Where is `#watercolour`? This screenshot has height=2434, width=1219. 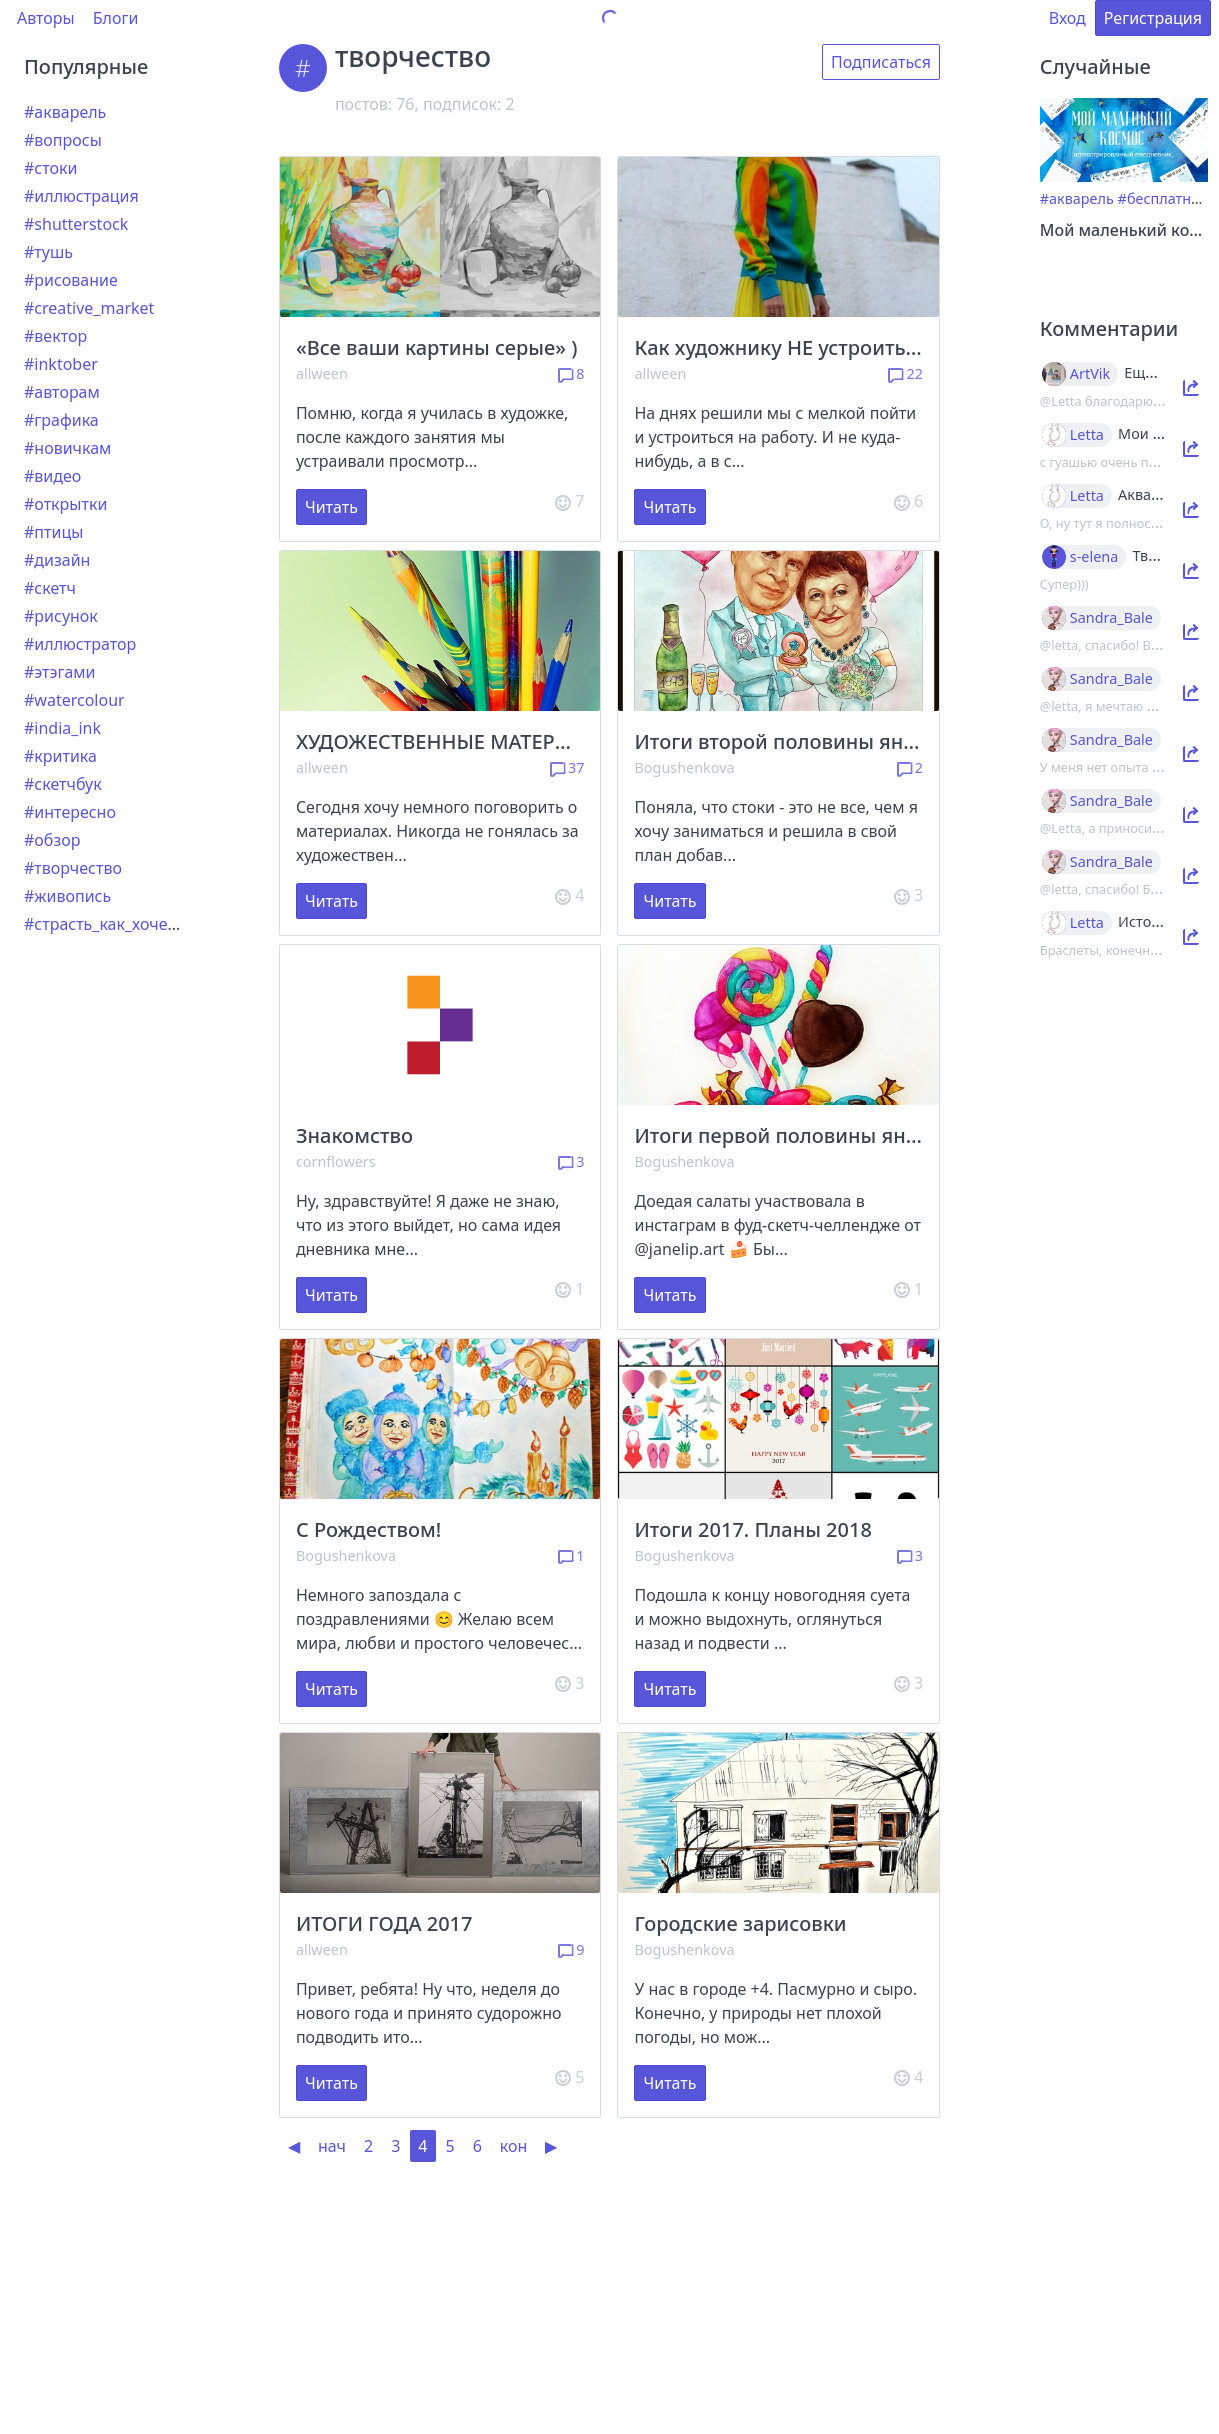
#watercolour is located at coordinates (74, 700).